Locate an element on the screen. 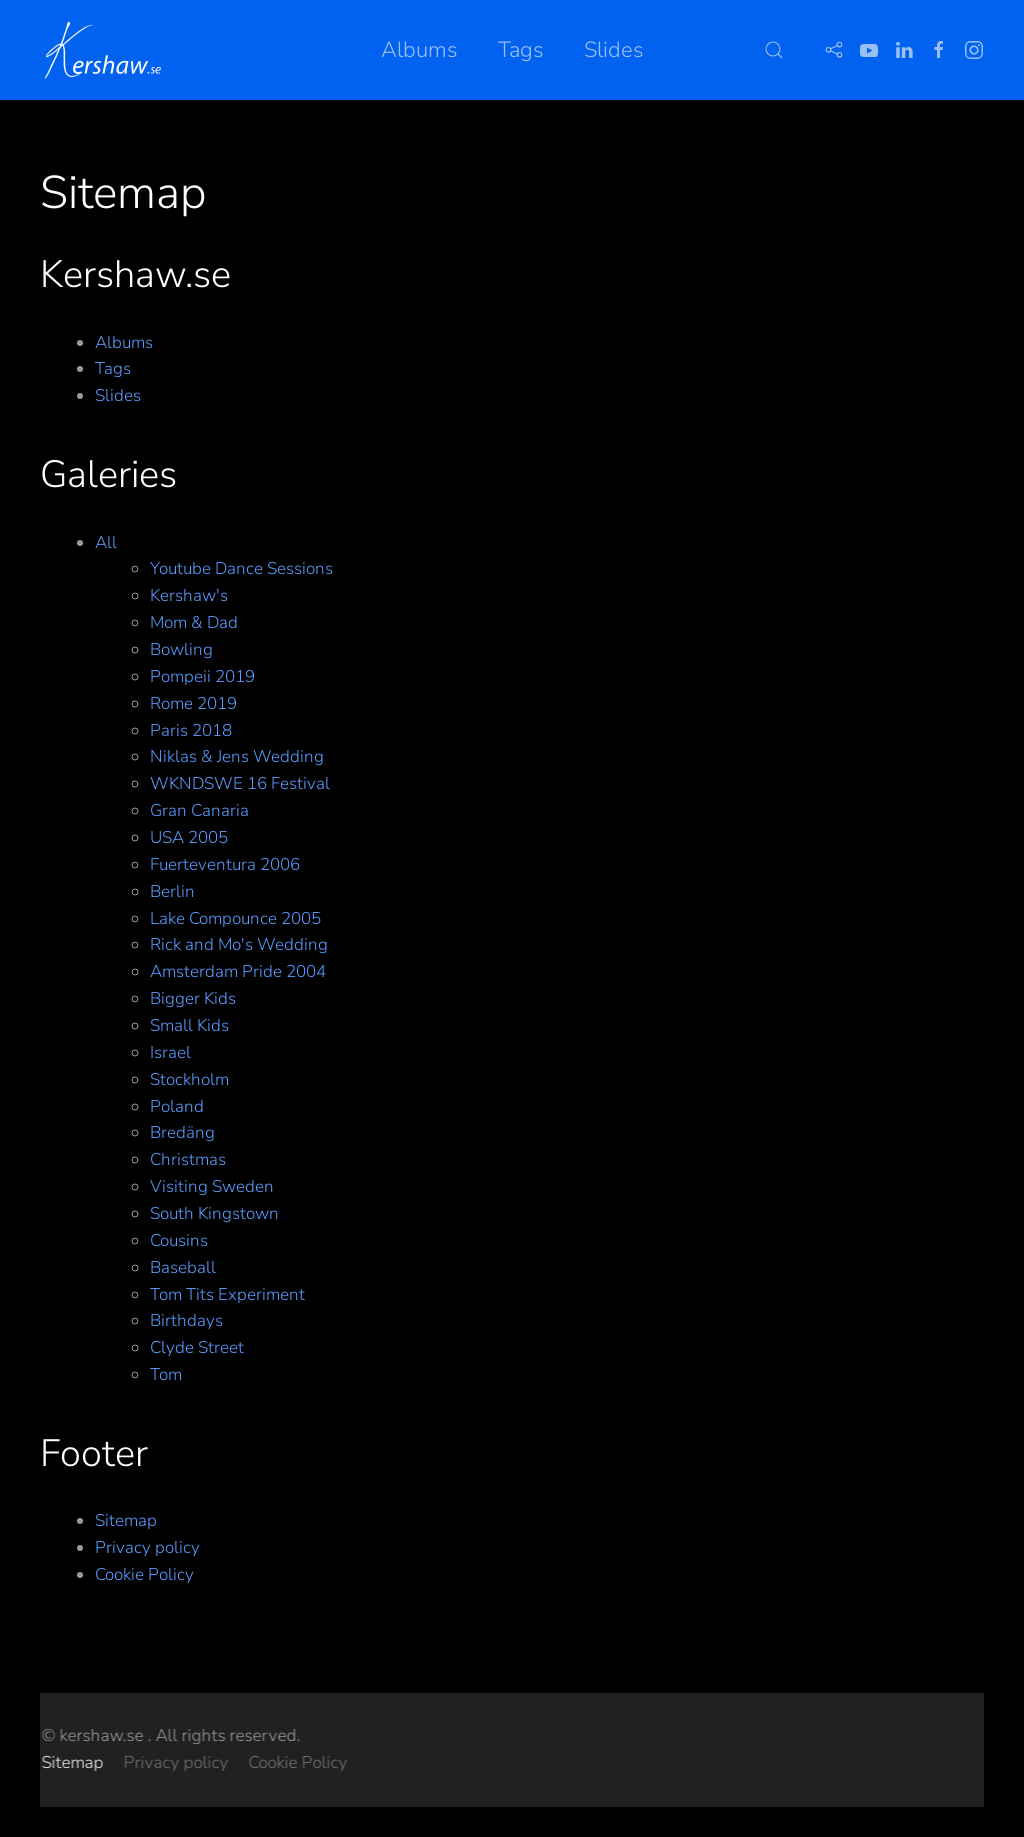  Clyde Street is located at coordinates (197, 1347).